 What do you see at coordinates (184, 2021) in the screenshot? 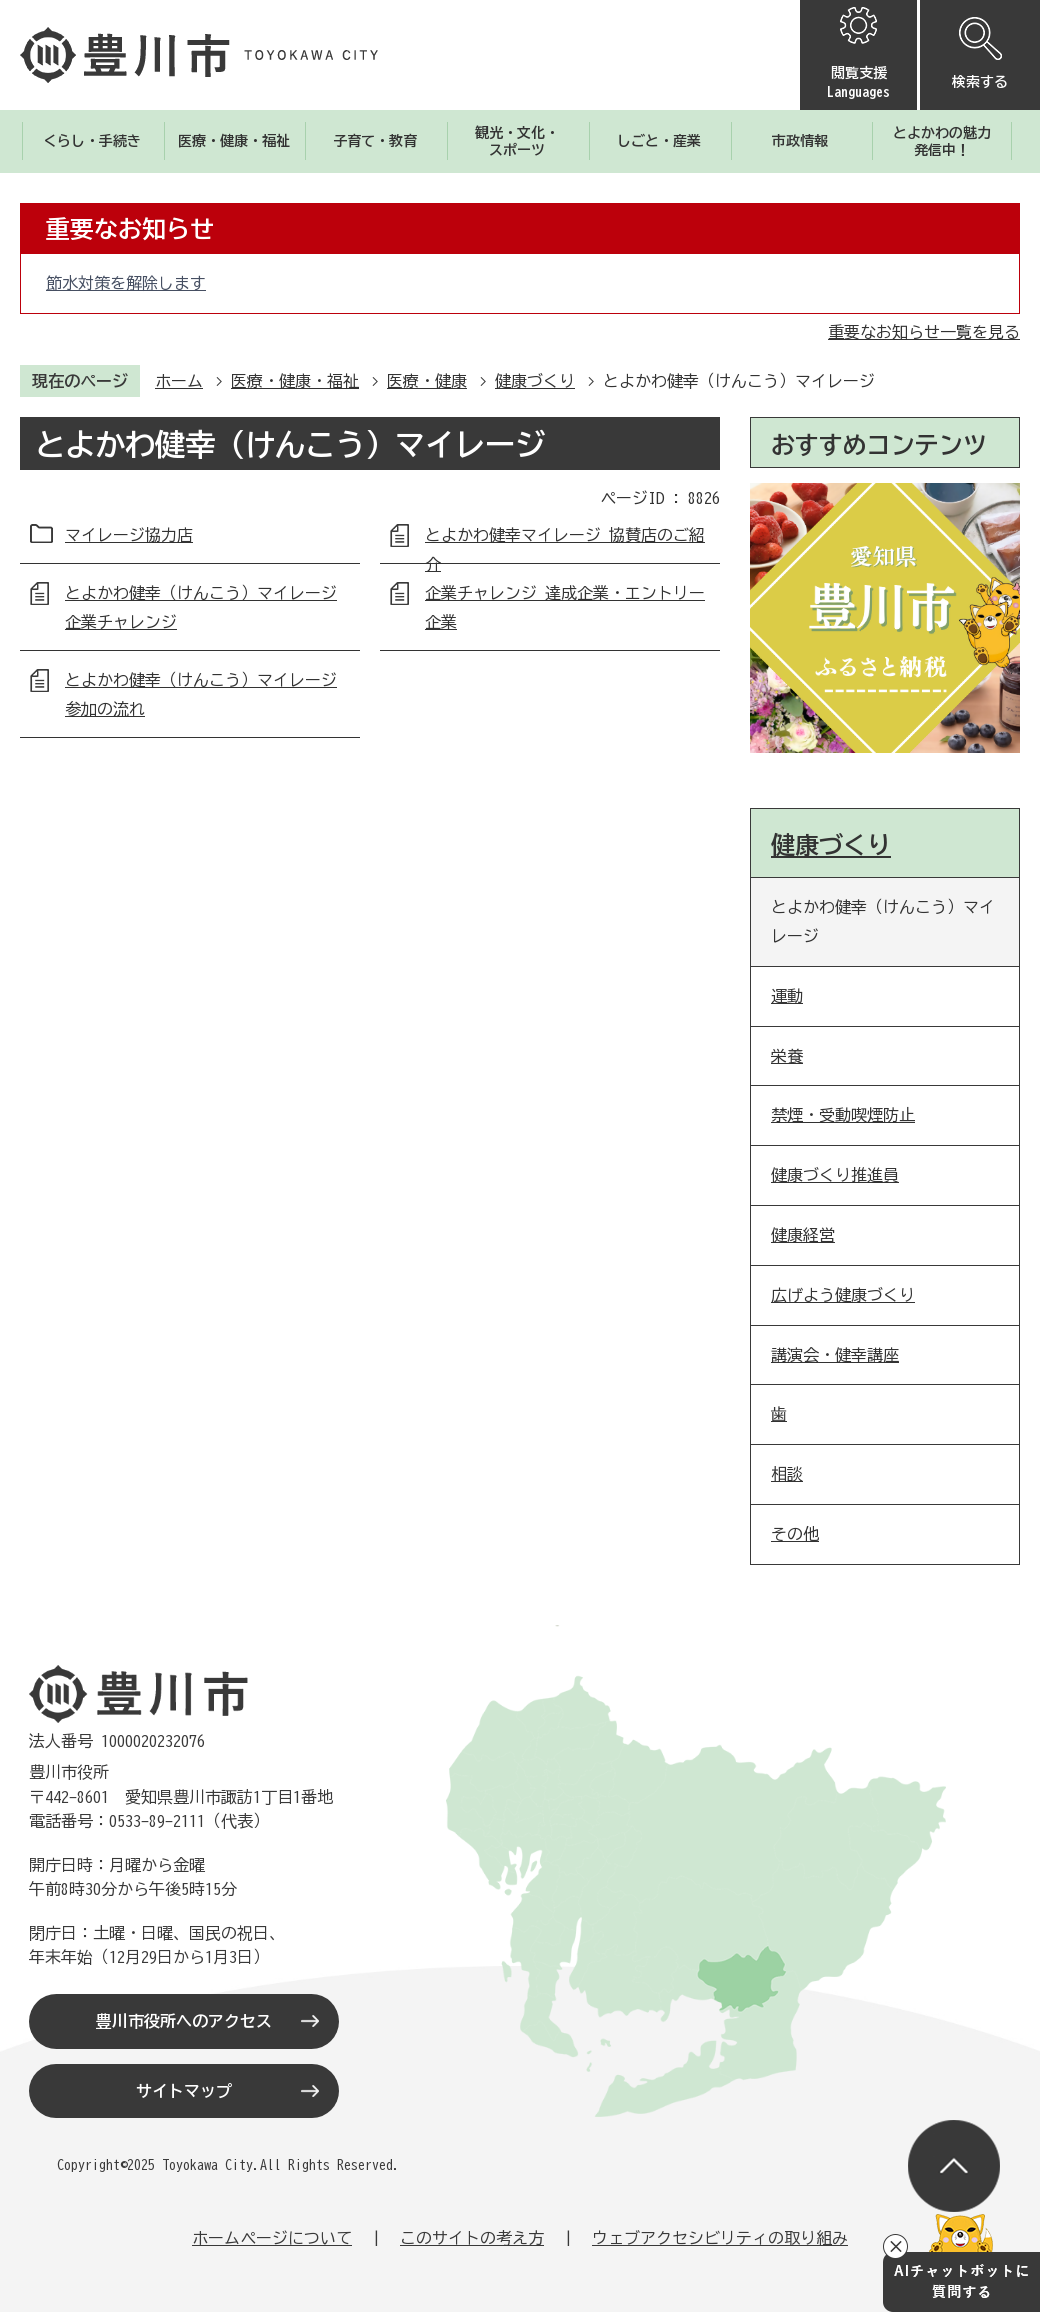
I see `豊川市役所へのアクセス` at bounding box center [184, 2021].